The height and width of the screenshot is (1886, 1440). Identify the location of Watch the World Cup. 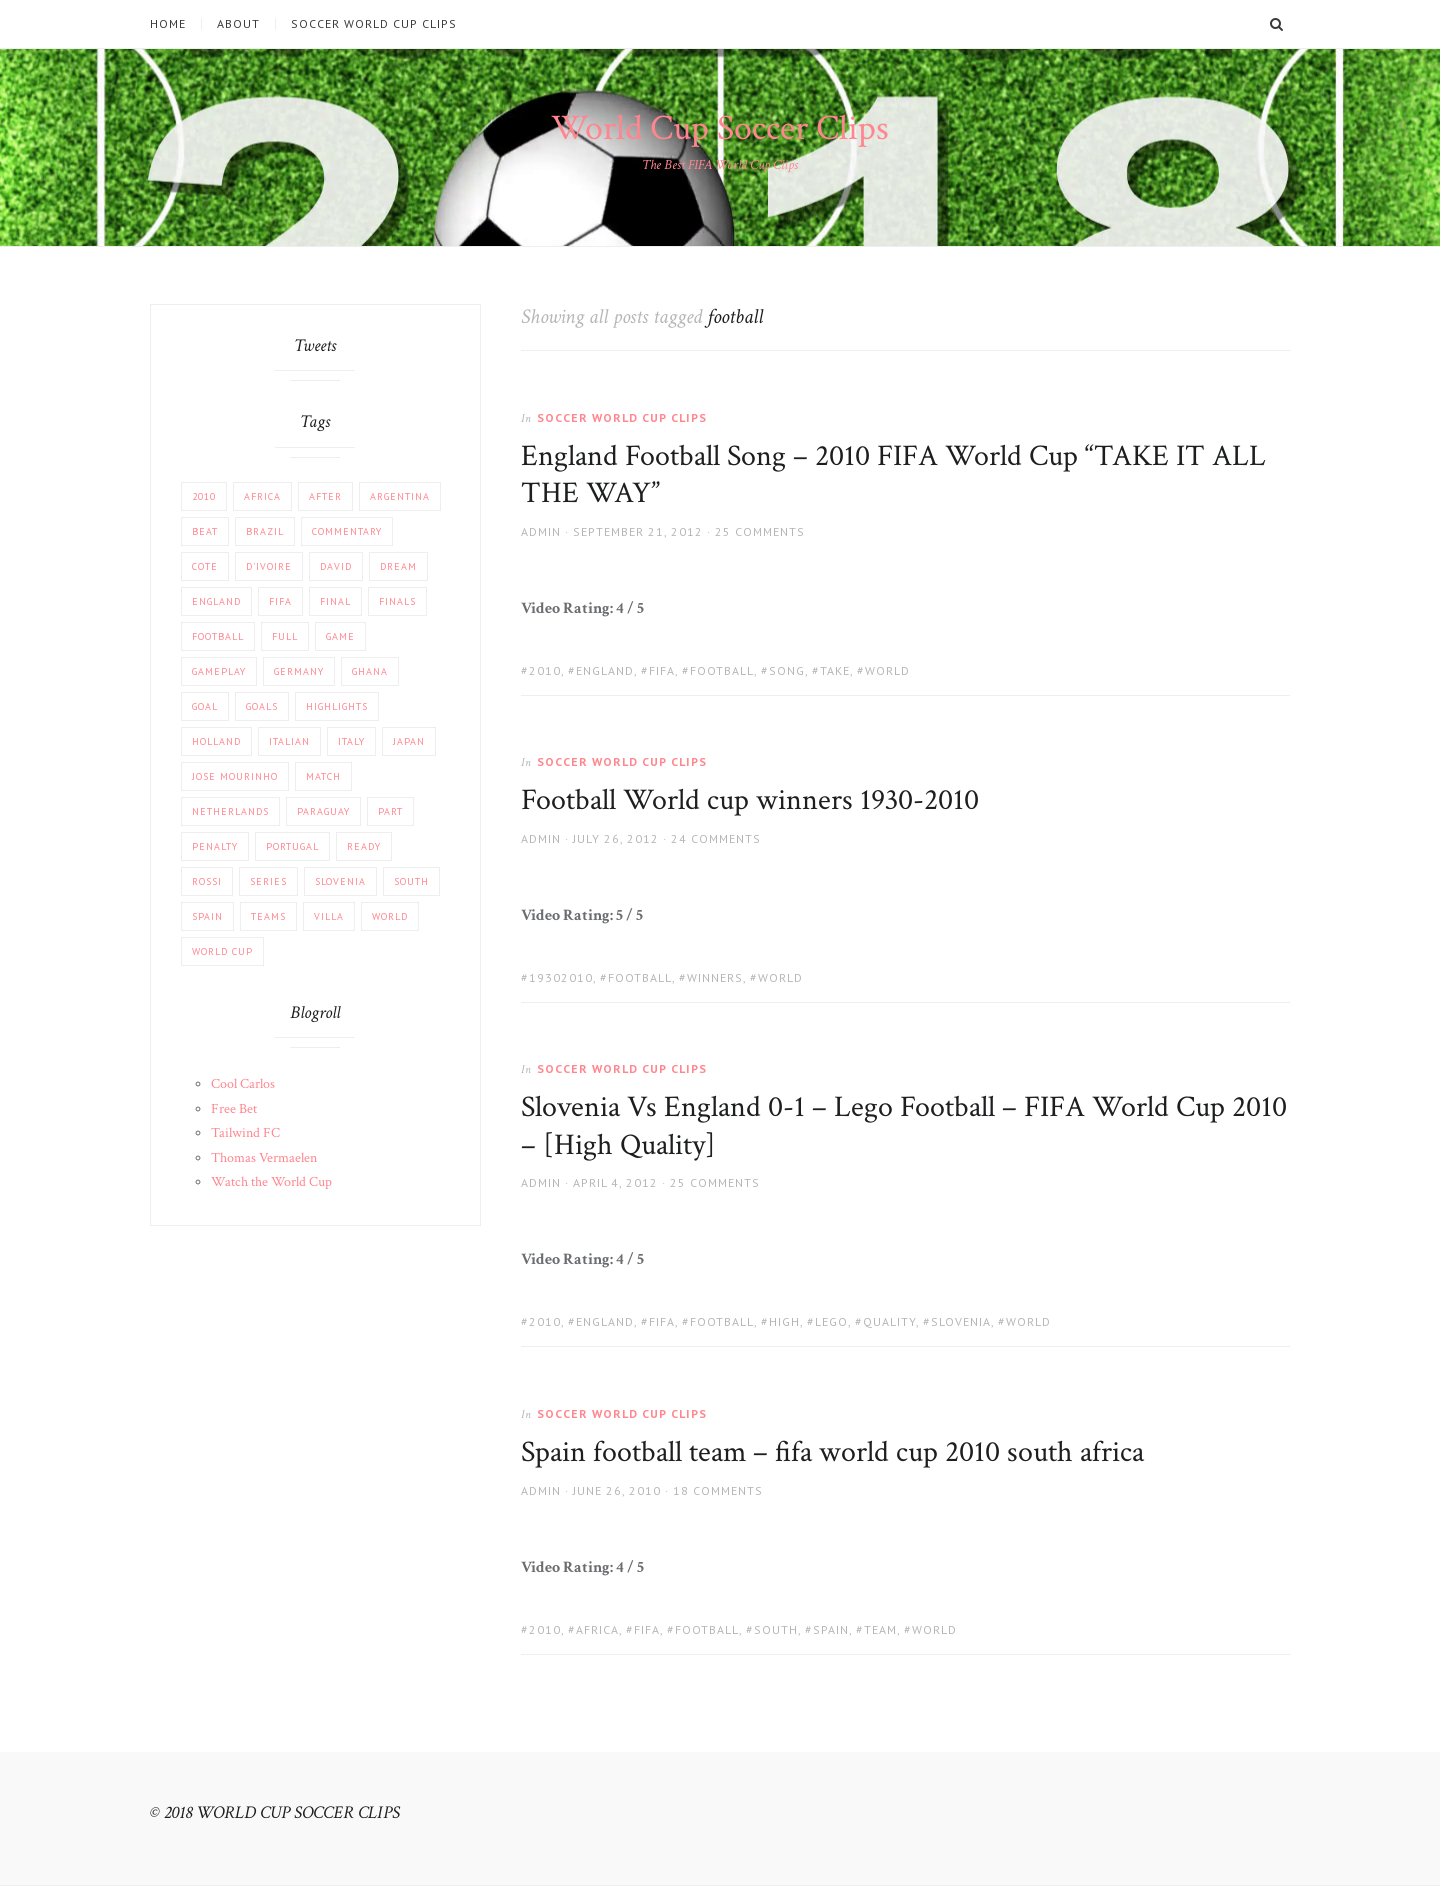
(271, 1182).